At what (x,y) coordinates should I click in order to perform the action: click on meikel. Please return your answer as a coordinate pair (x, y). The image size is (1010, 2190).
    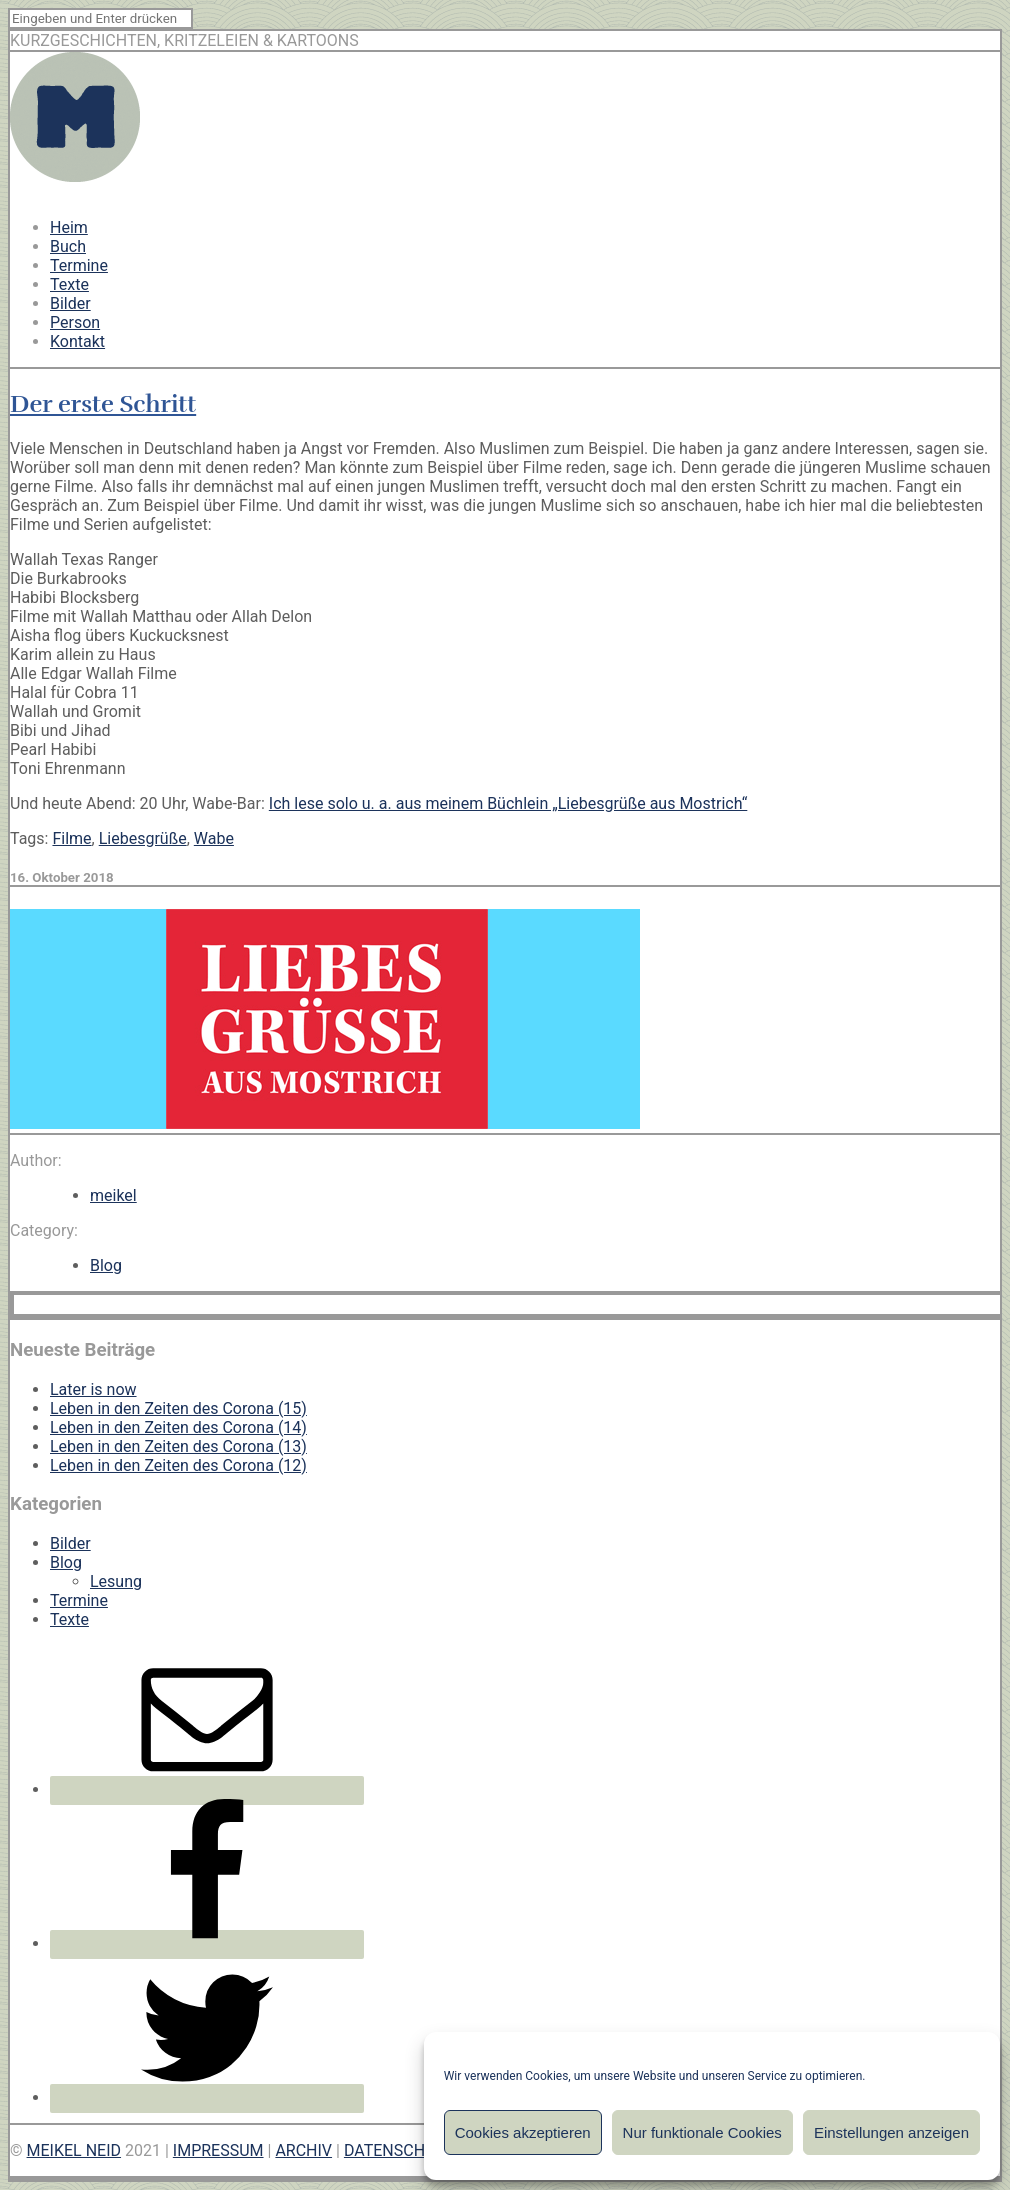
    Looking at the image, I should click on (113, 1195).